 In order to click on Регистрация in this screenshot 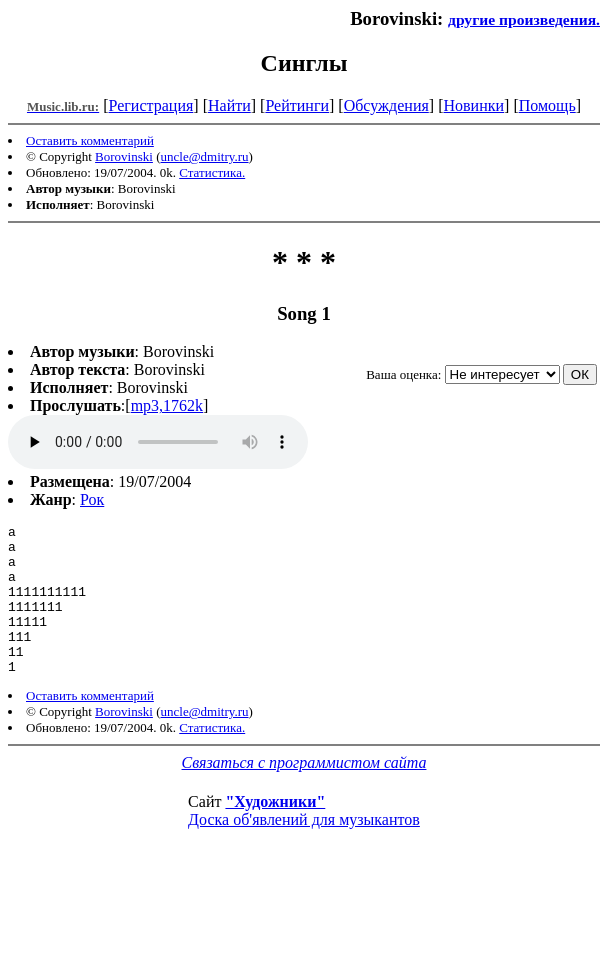, I will do `click(151, 105)`.